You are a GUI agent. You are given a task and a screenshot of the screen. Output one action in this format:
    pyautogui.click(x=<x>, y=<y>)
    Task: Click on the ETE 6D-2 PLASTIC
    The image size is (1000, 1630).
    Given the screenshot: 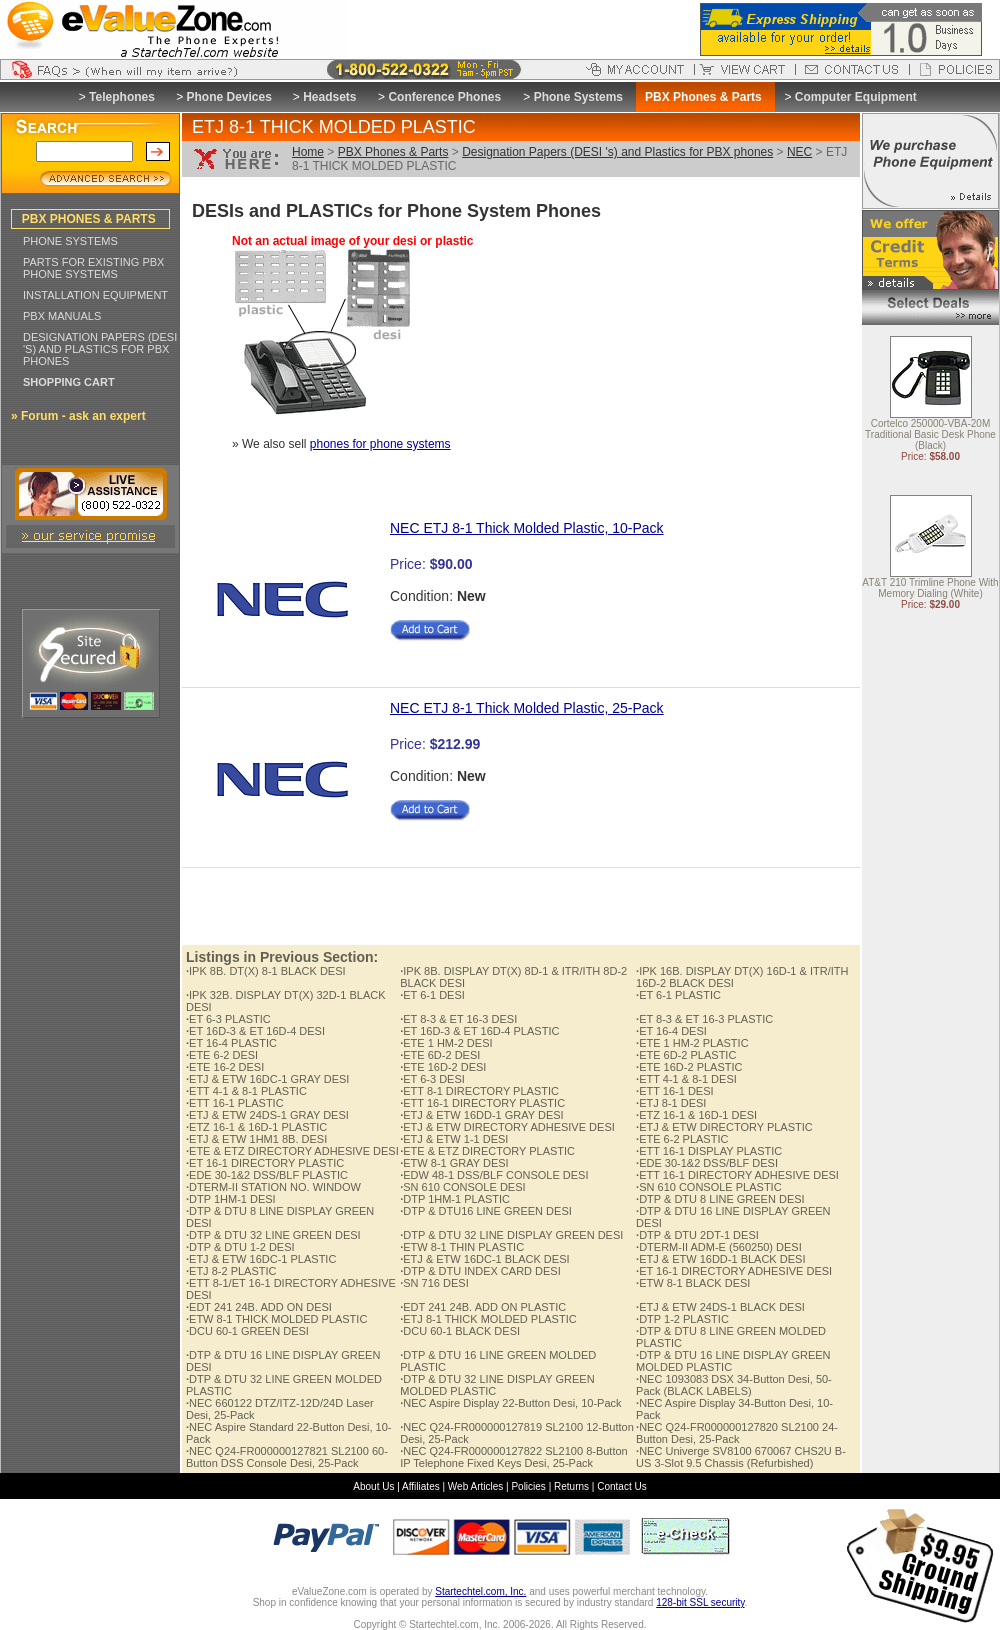 What is the action you would take?
    pyautogui.click(x=686, y=1055)
    